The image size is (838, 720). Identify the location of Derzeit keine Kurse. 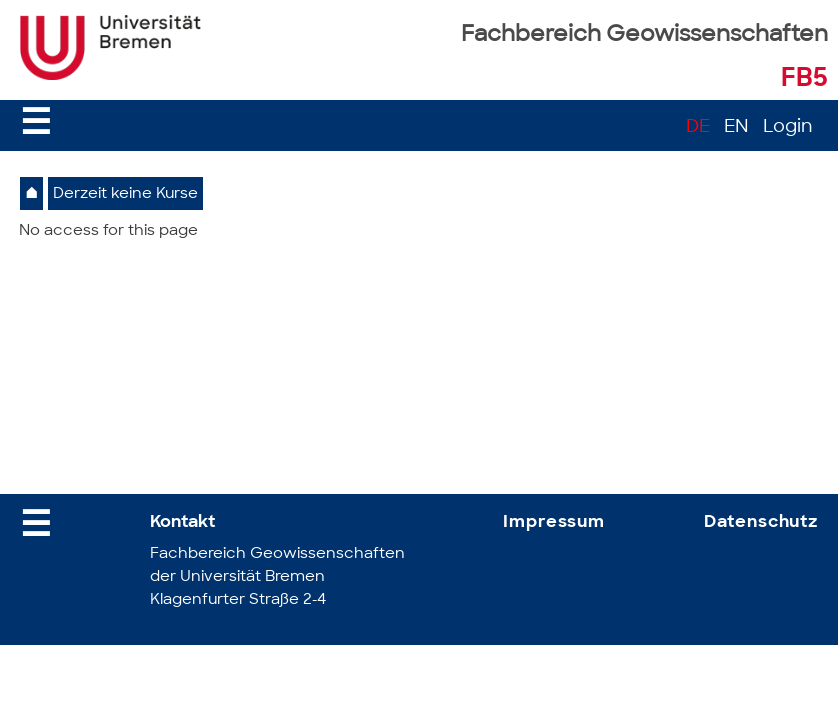
(125, 194).